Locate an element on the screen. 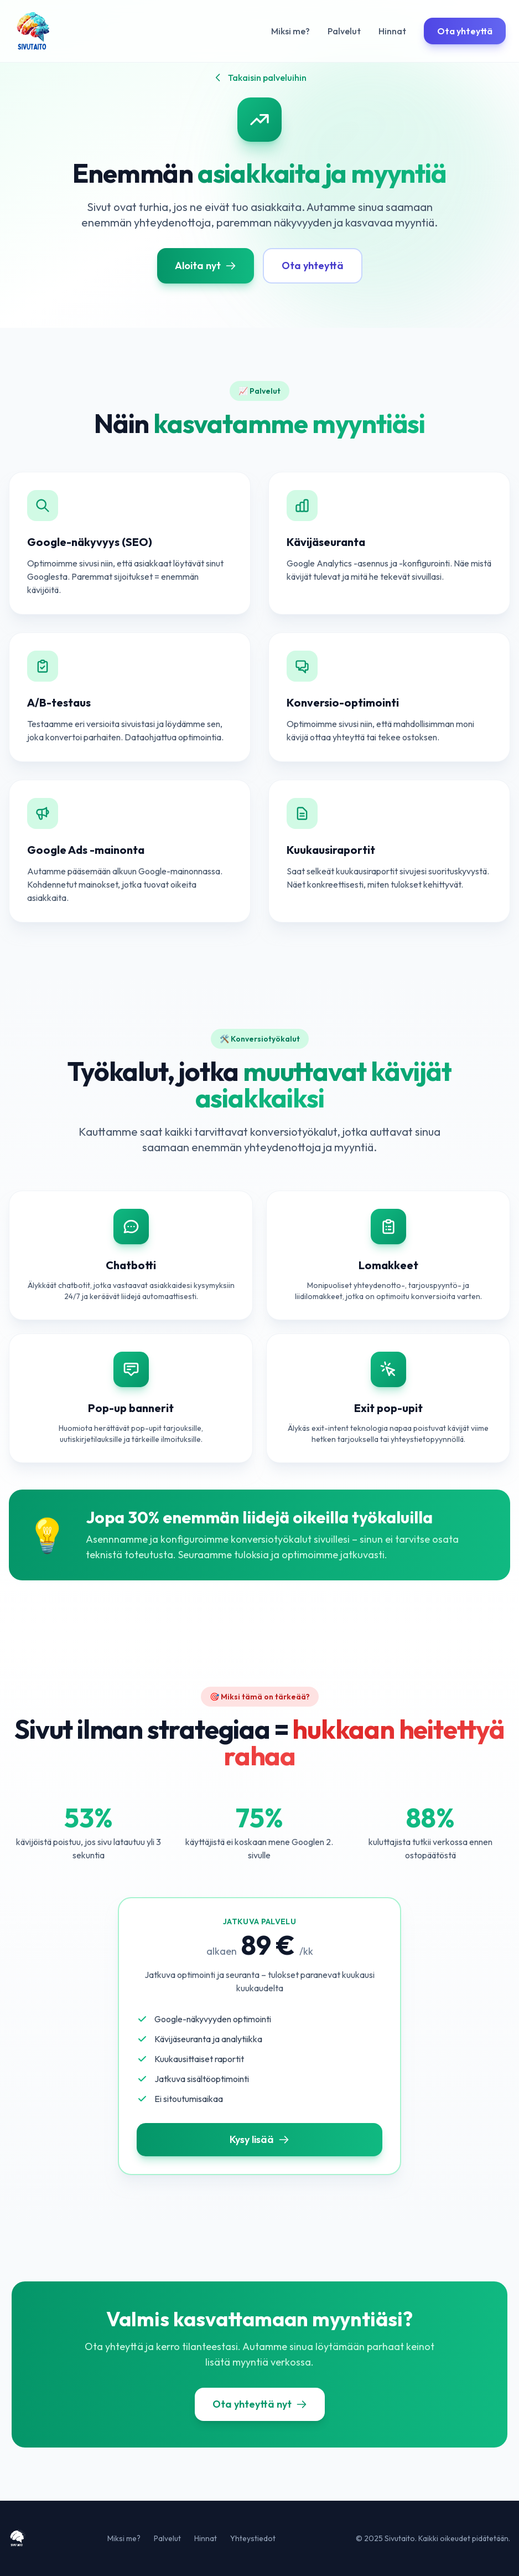  Hinnat is located at coordinates (392, 31).